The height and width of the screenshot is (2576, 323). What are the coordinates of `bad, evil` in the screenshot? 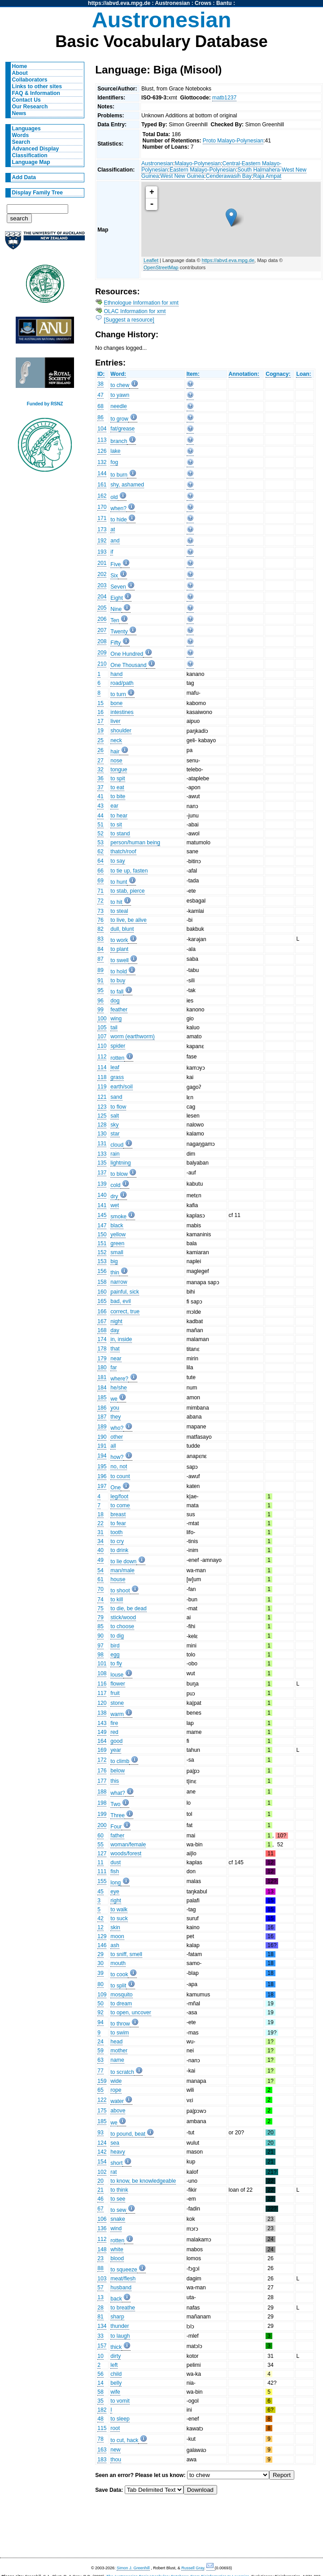 It's located at (120, 1301).